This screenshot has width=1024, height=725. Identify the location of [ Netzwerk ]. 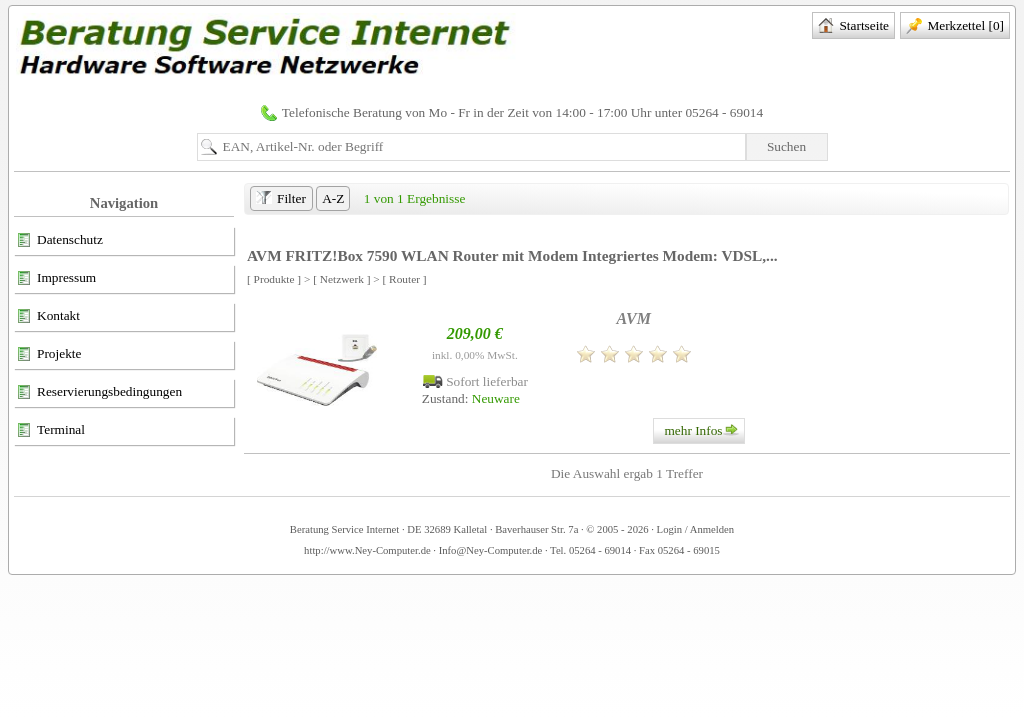
(341, 279).